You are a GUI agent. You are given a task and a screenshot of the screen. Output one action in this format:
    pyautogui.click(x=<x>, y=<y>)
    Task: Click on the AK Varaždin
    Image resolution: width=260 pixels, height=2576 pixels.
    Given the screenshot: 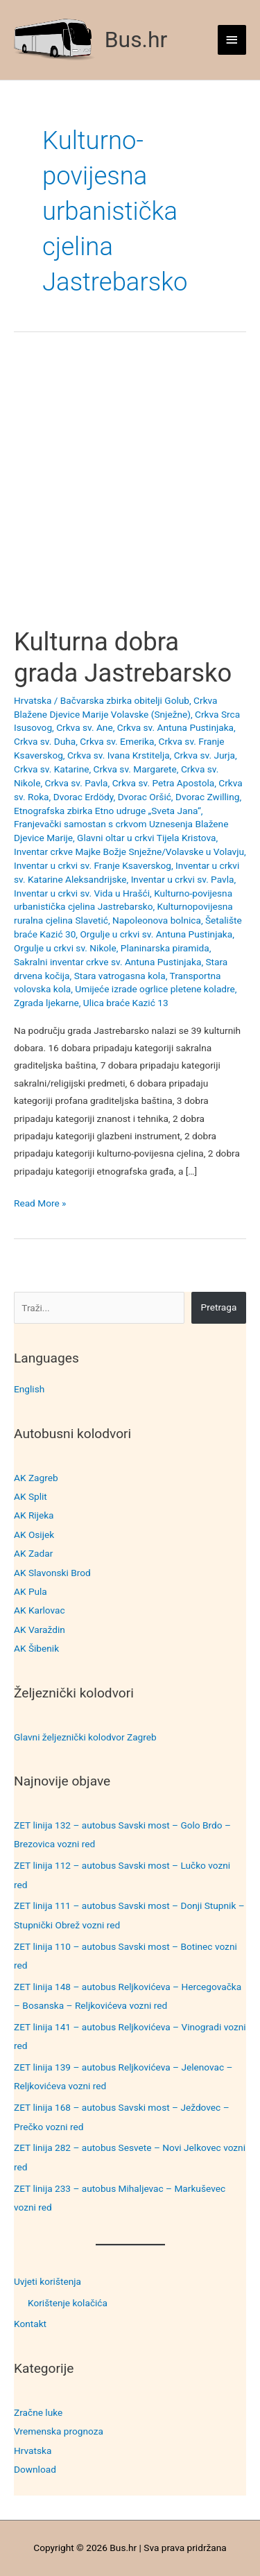 What is the action you would take?
    pyautogui.click(x=39, y=1629)
    